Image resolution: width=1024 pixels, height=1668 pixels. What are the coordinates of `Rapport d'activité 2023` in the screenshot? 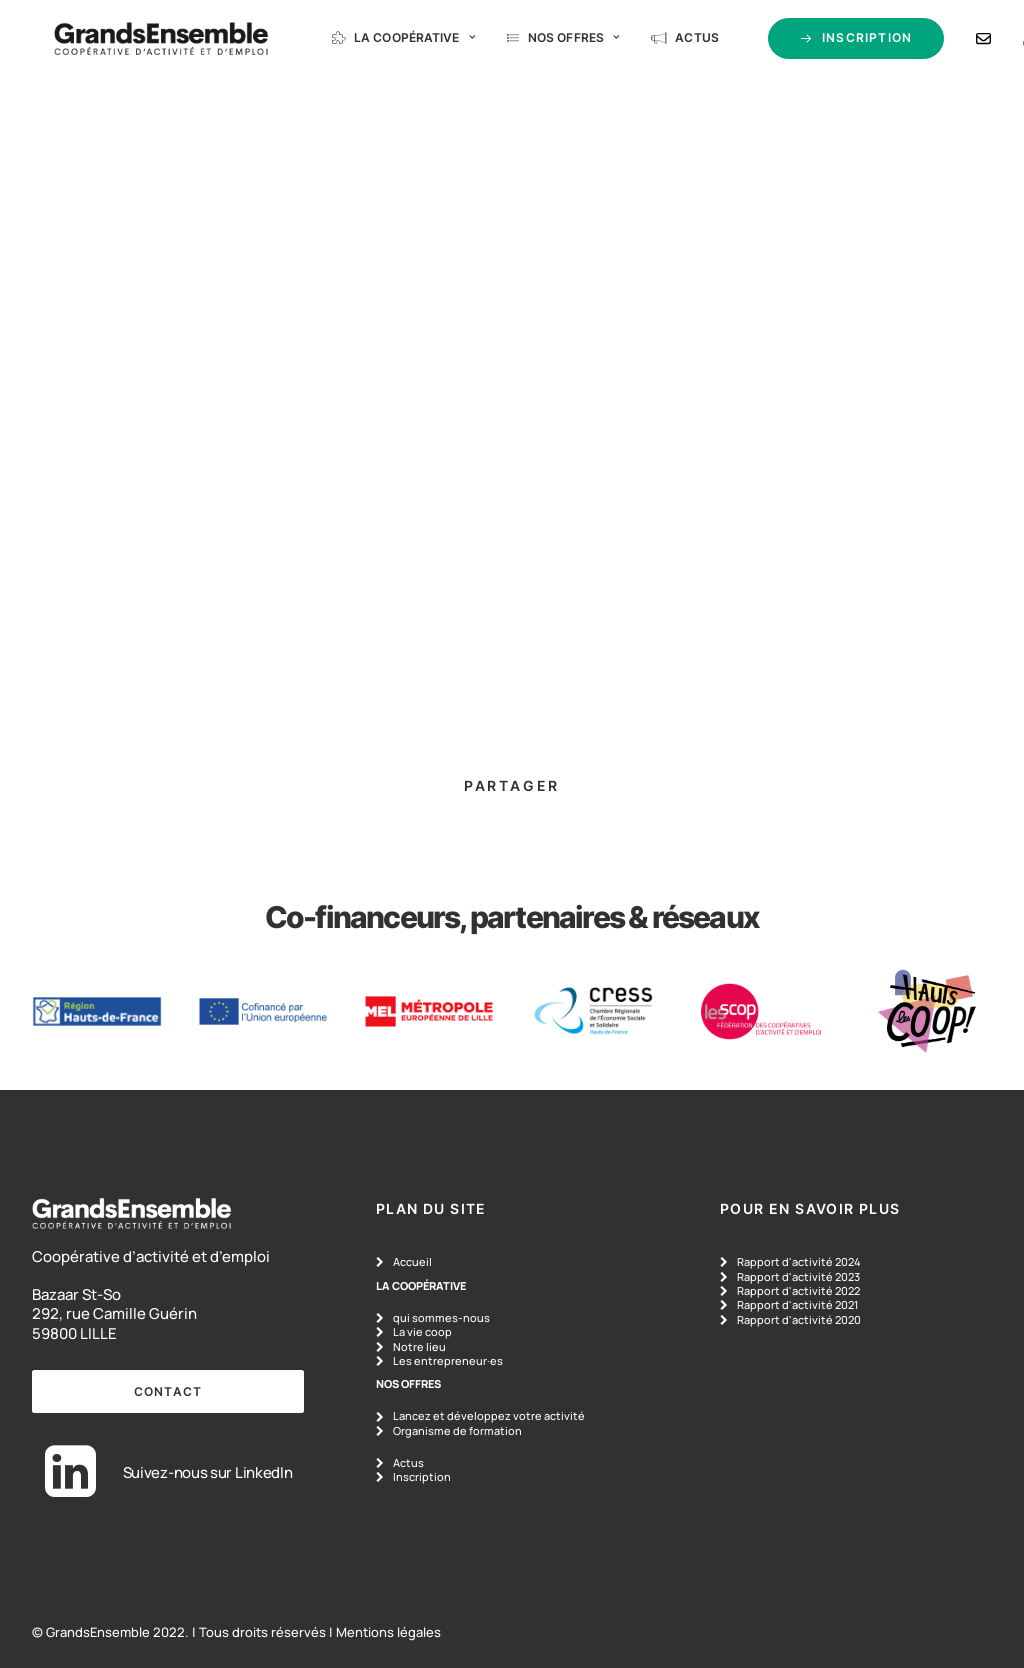 It's located at (798, 1276).